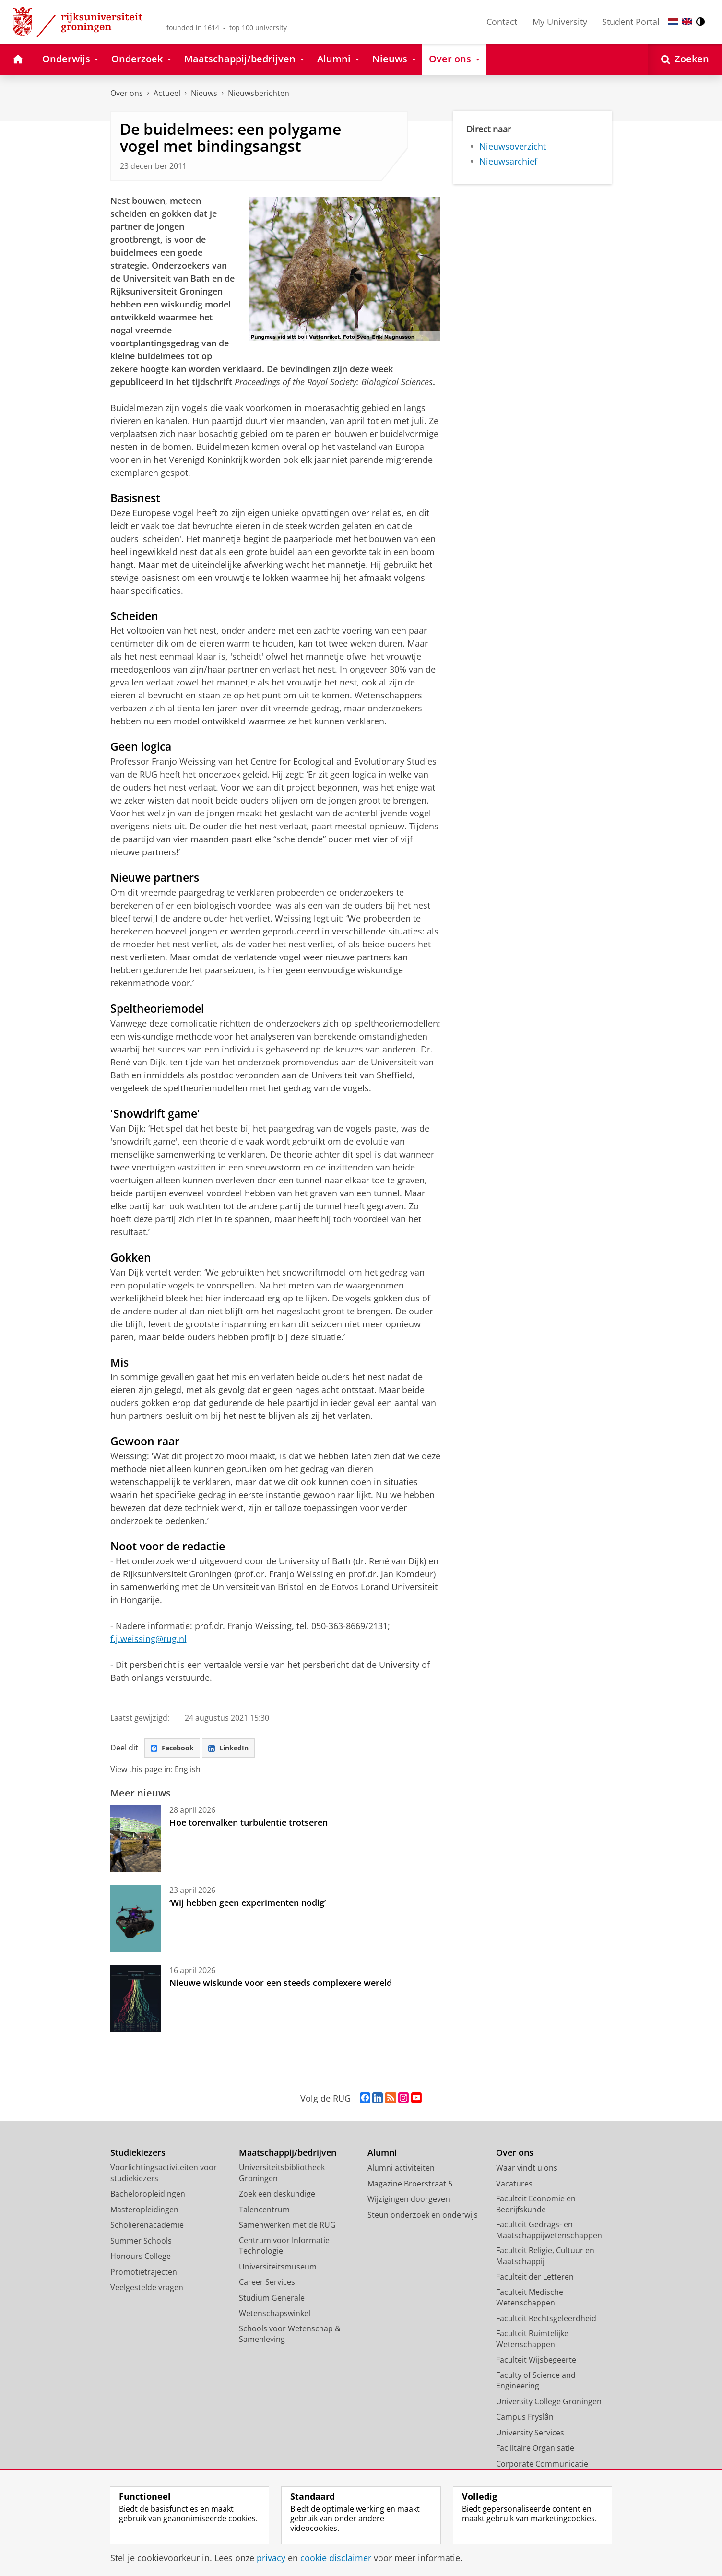 The image size is (722, 2576). Describe the element at coordinates (422, 2217) in the screenshot. I see `Steun onderzoek en onderwijs` at that location.